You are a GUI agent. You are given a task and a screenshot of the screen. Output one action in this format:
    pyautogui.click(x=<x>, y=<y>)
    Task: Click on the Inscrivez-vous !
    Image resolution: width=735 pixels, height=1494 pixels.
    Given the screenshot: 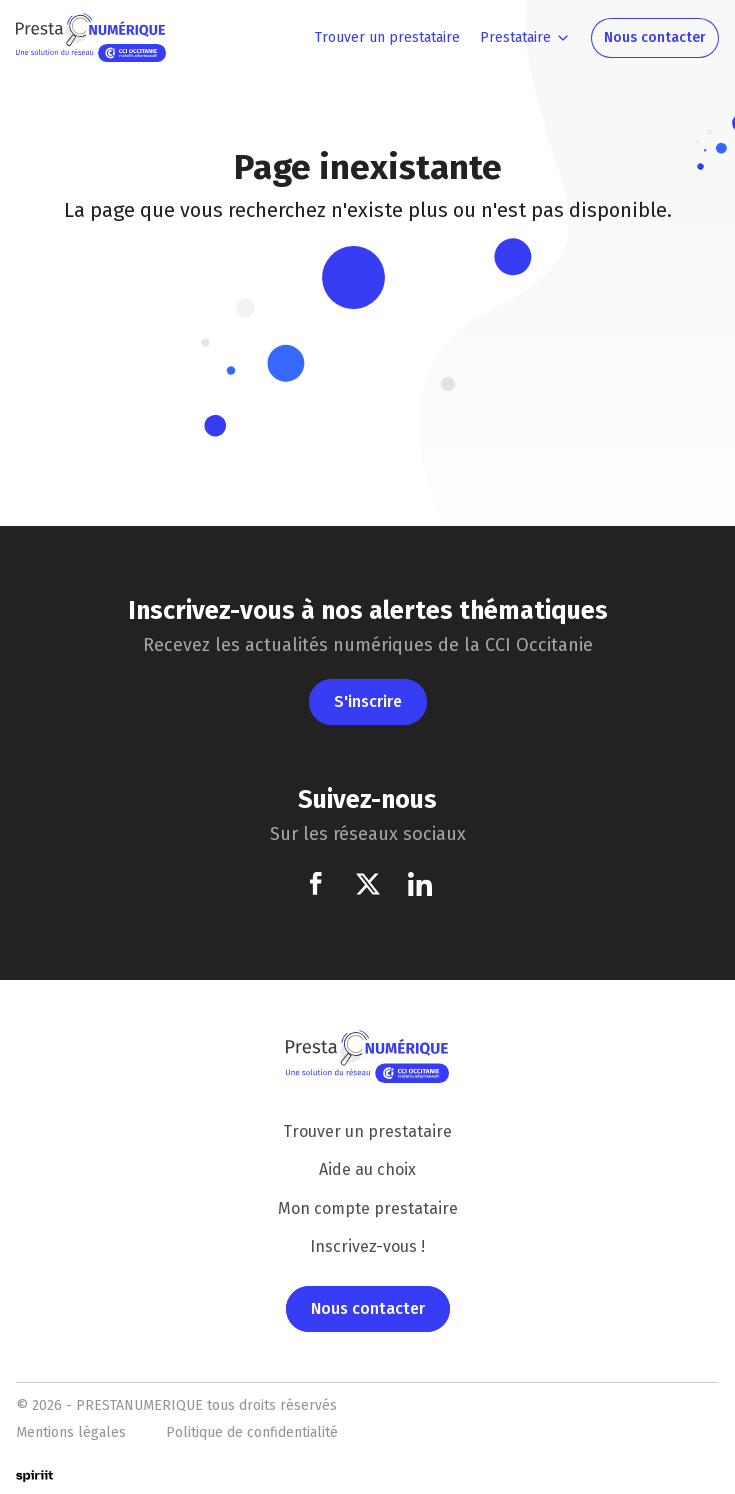 What is the action you would take?
    pyautogui.click(x=367, y=1246)
    